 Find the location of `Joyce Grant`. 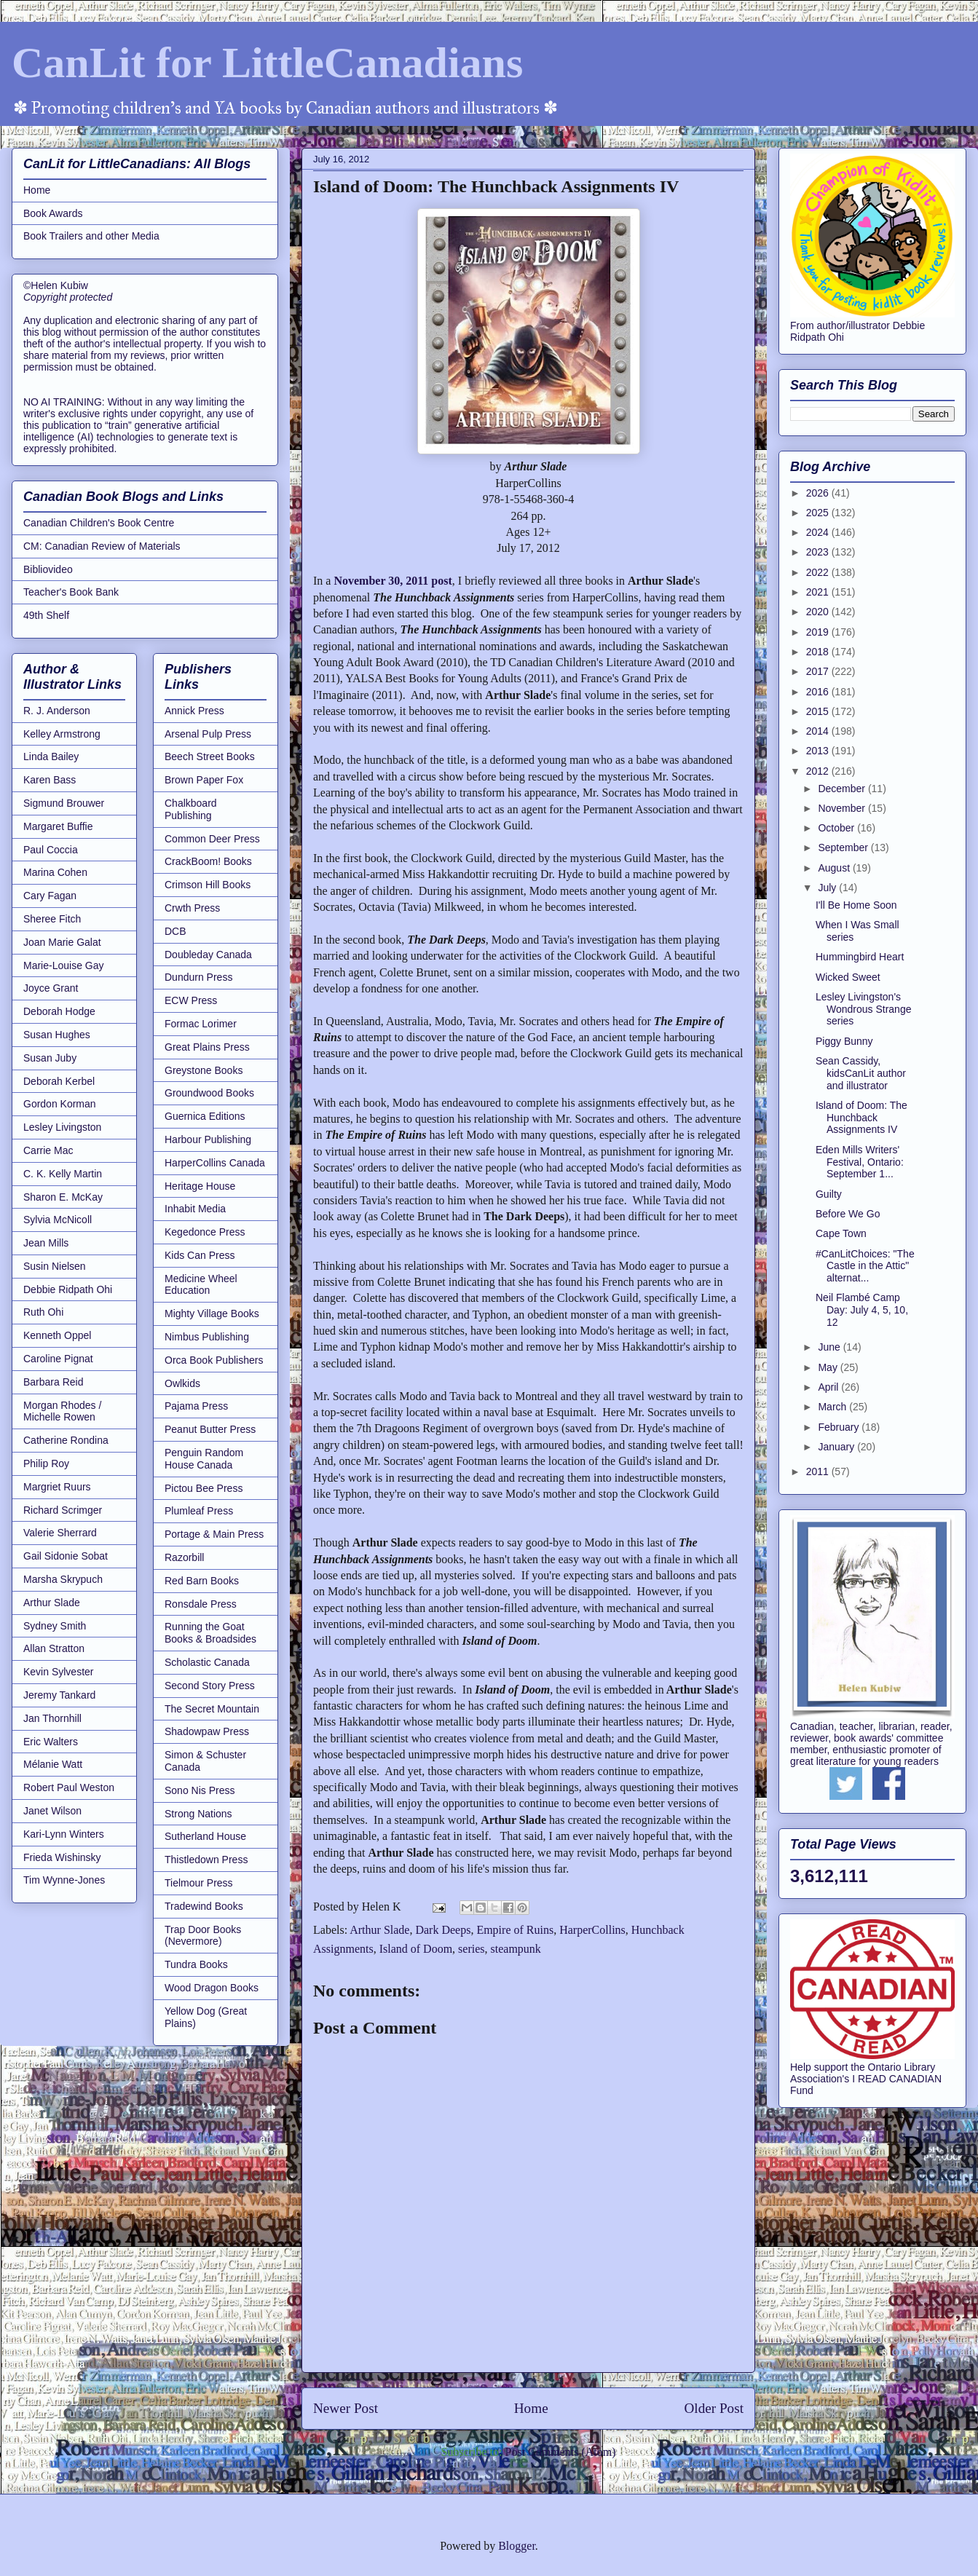

Joyce Grant is located at coordinates (50, 988).